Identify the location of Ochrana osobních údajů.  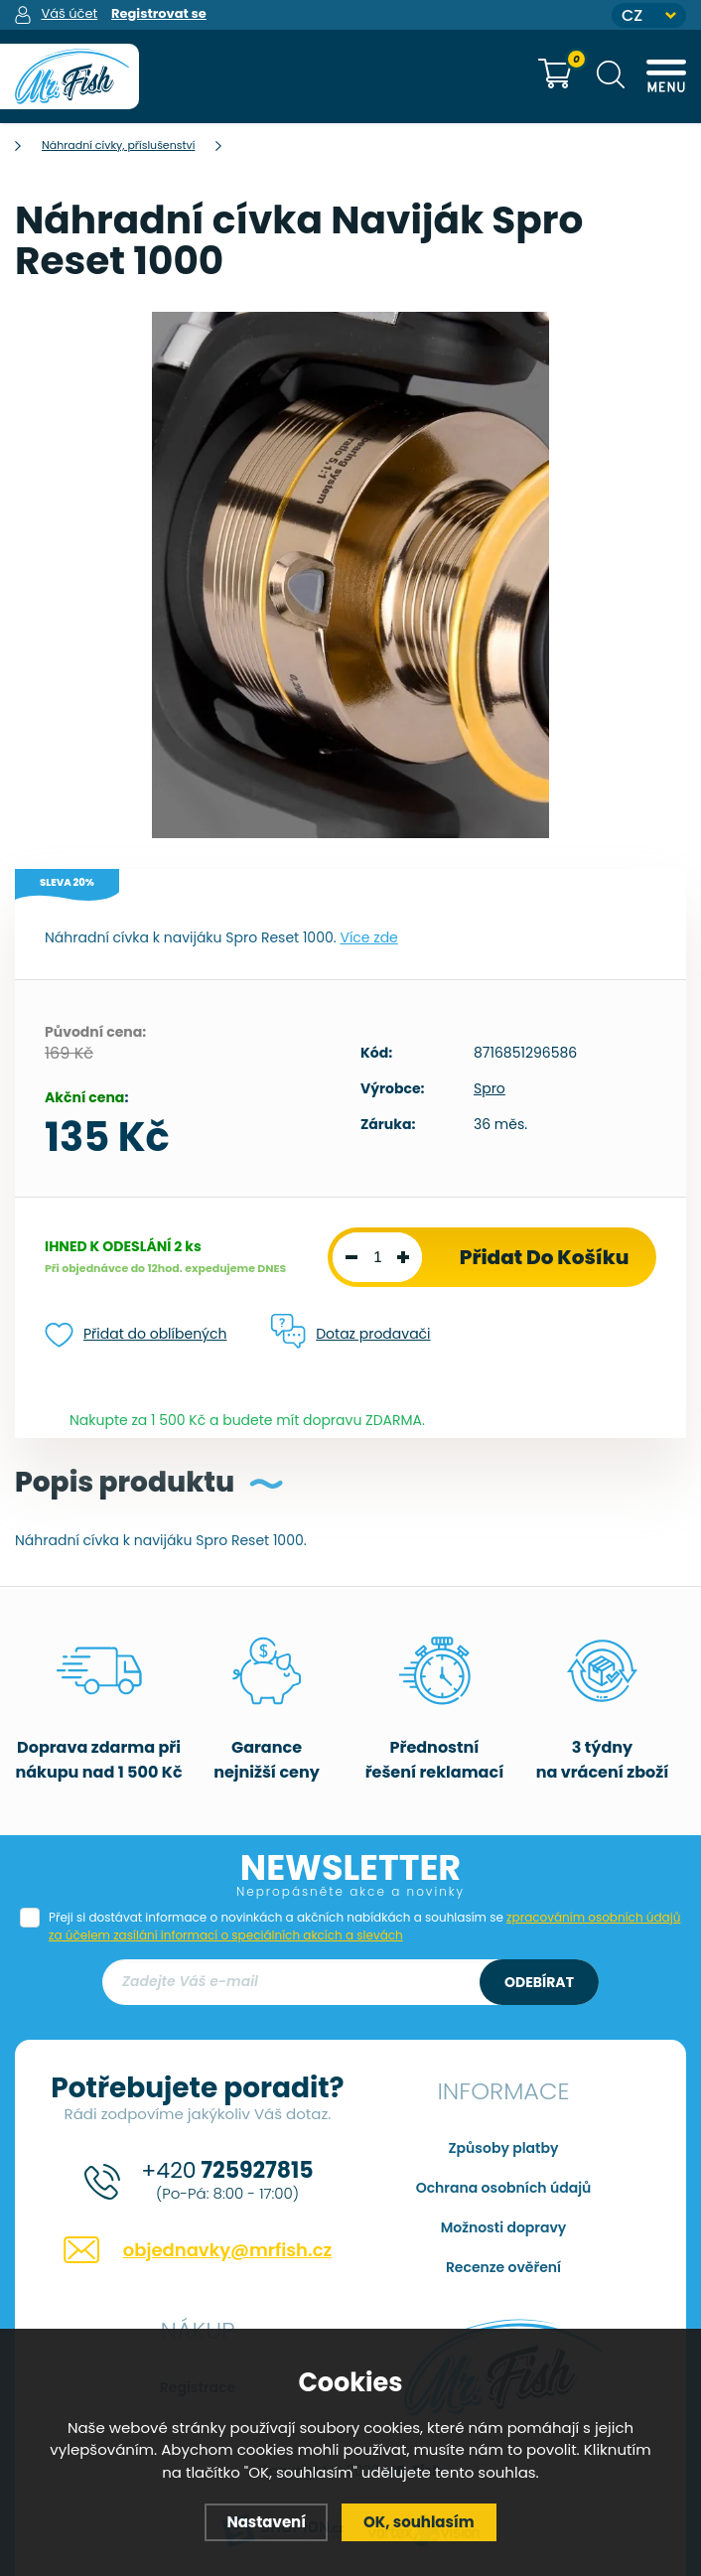
(504, 2188).